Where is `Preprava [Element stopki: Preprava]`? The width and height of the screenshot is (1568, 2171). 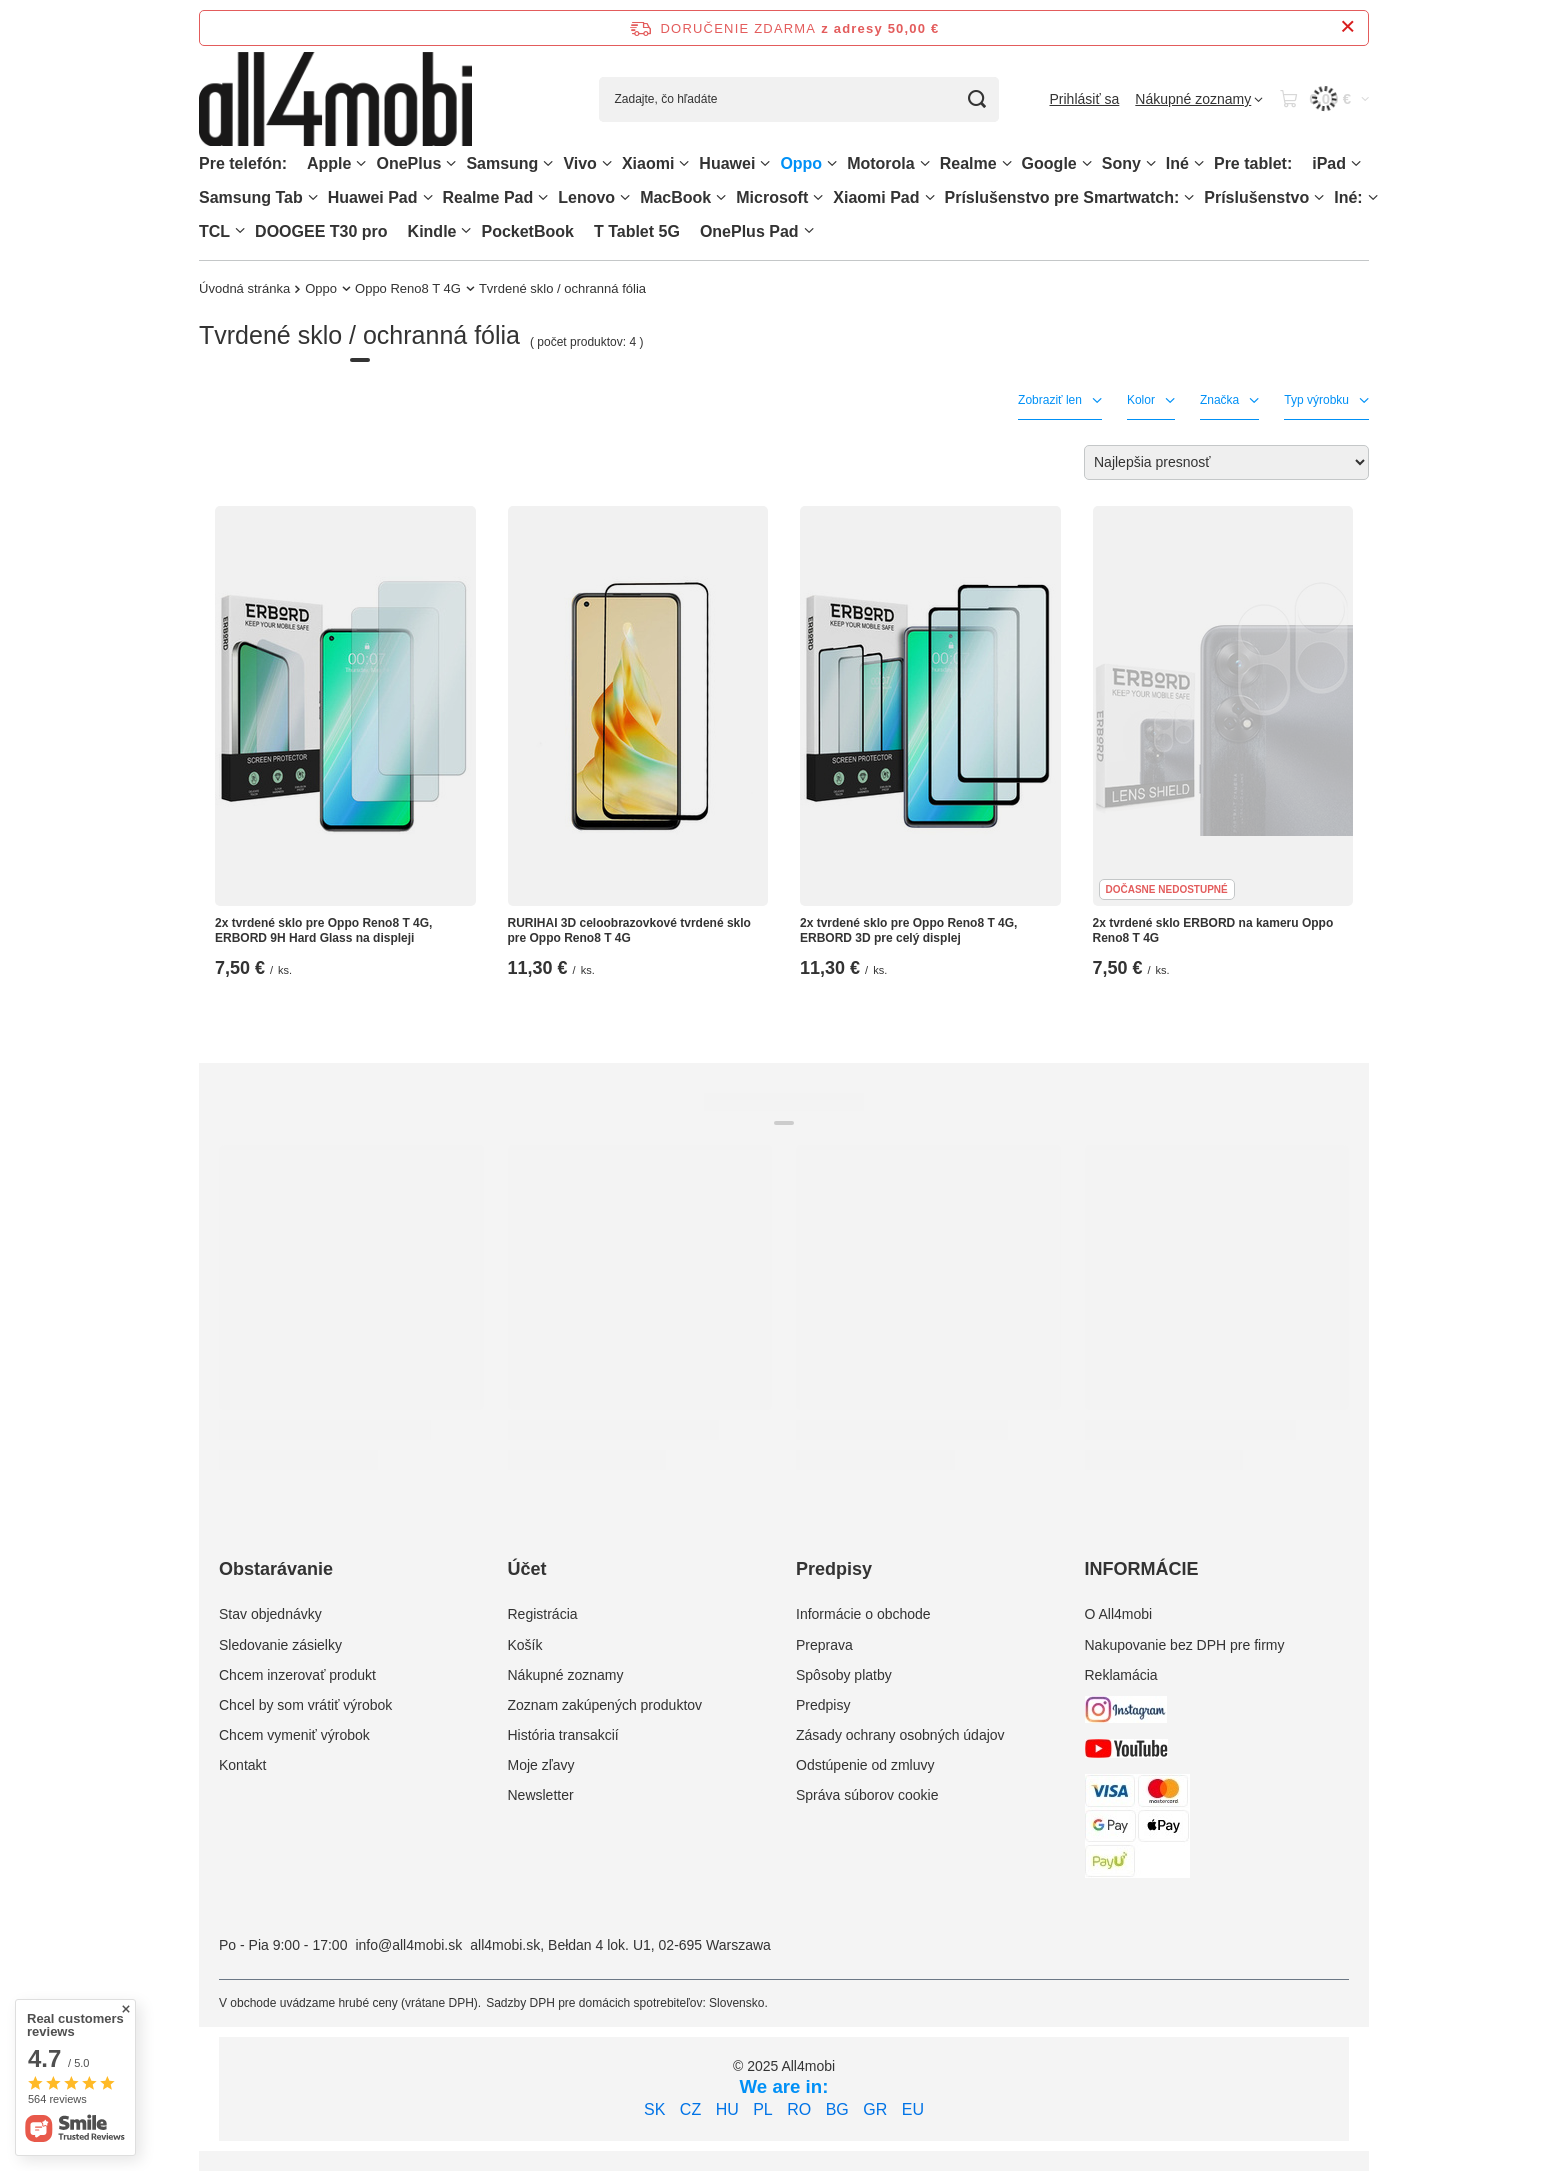
Preprava [Element stopki: Preprava] is located at coordinates (824, 1645).